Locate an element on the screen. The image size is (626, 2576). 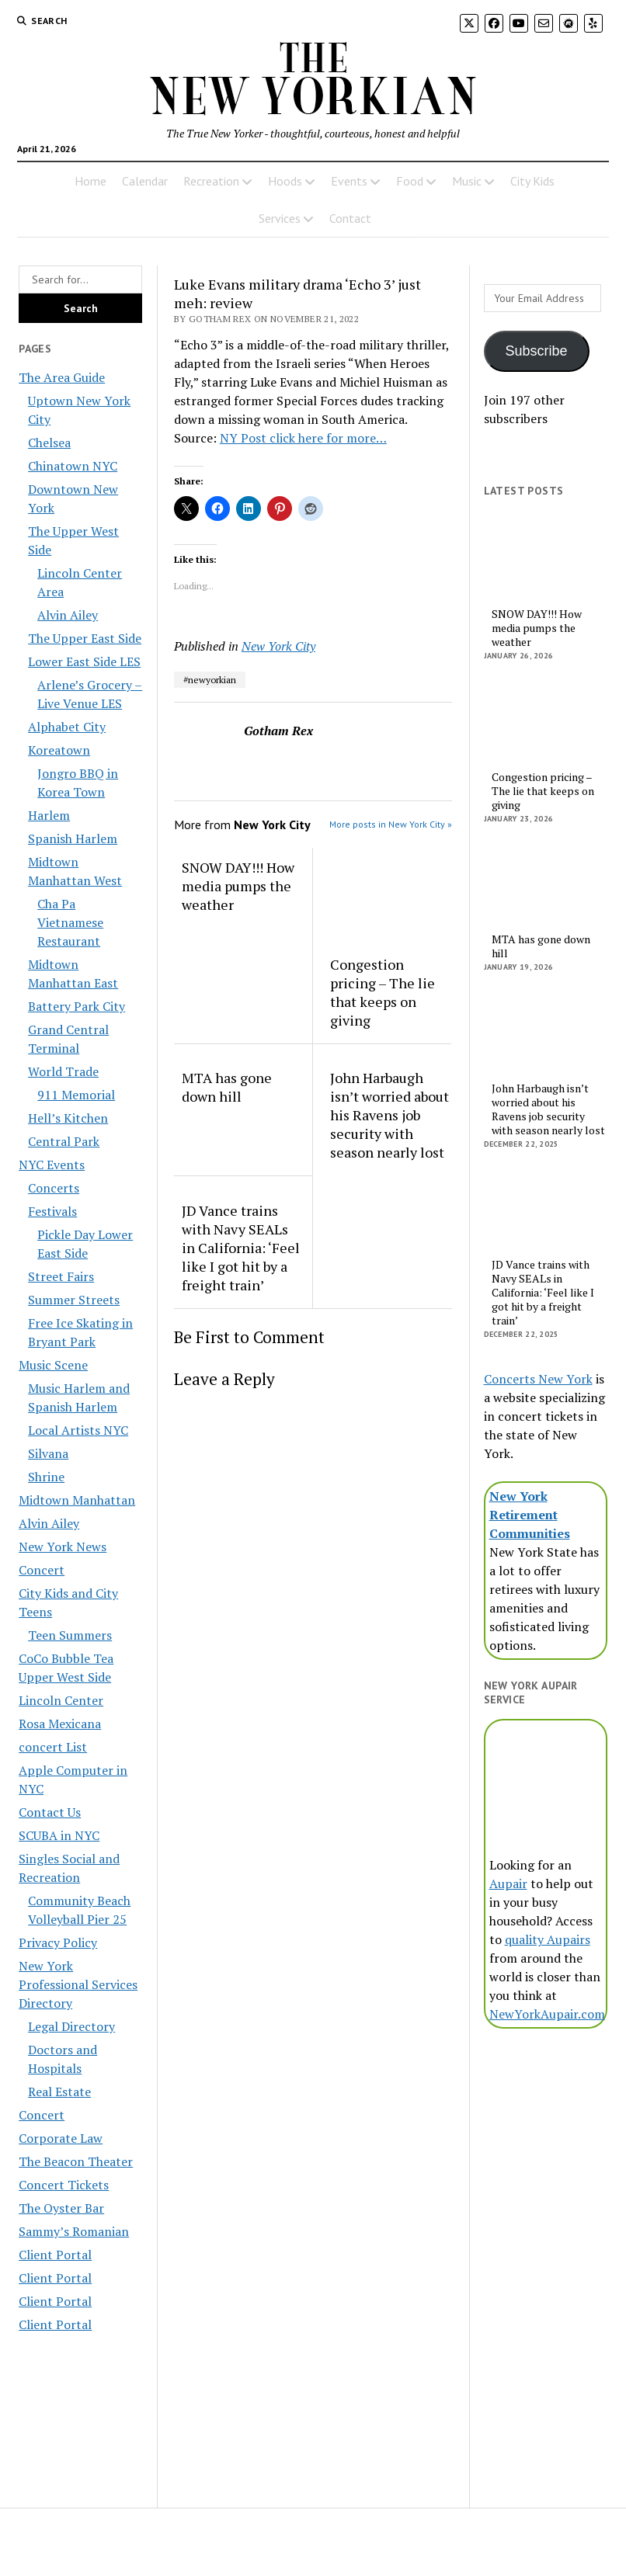
Teen Summers is located at coordinates (70, 1635).